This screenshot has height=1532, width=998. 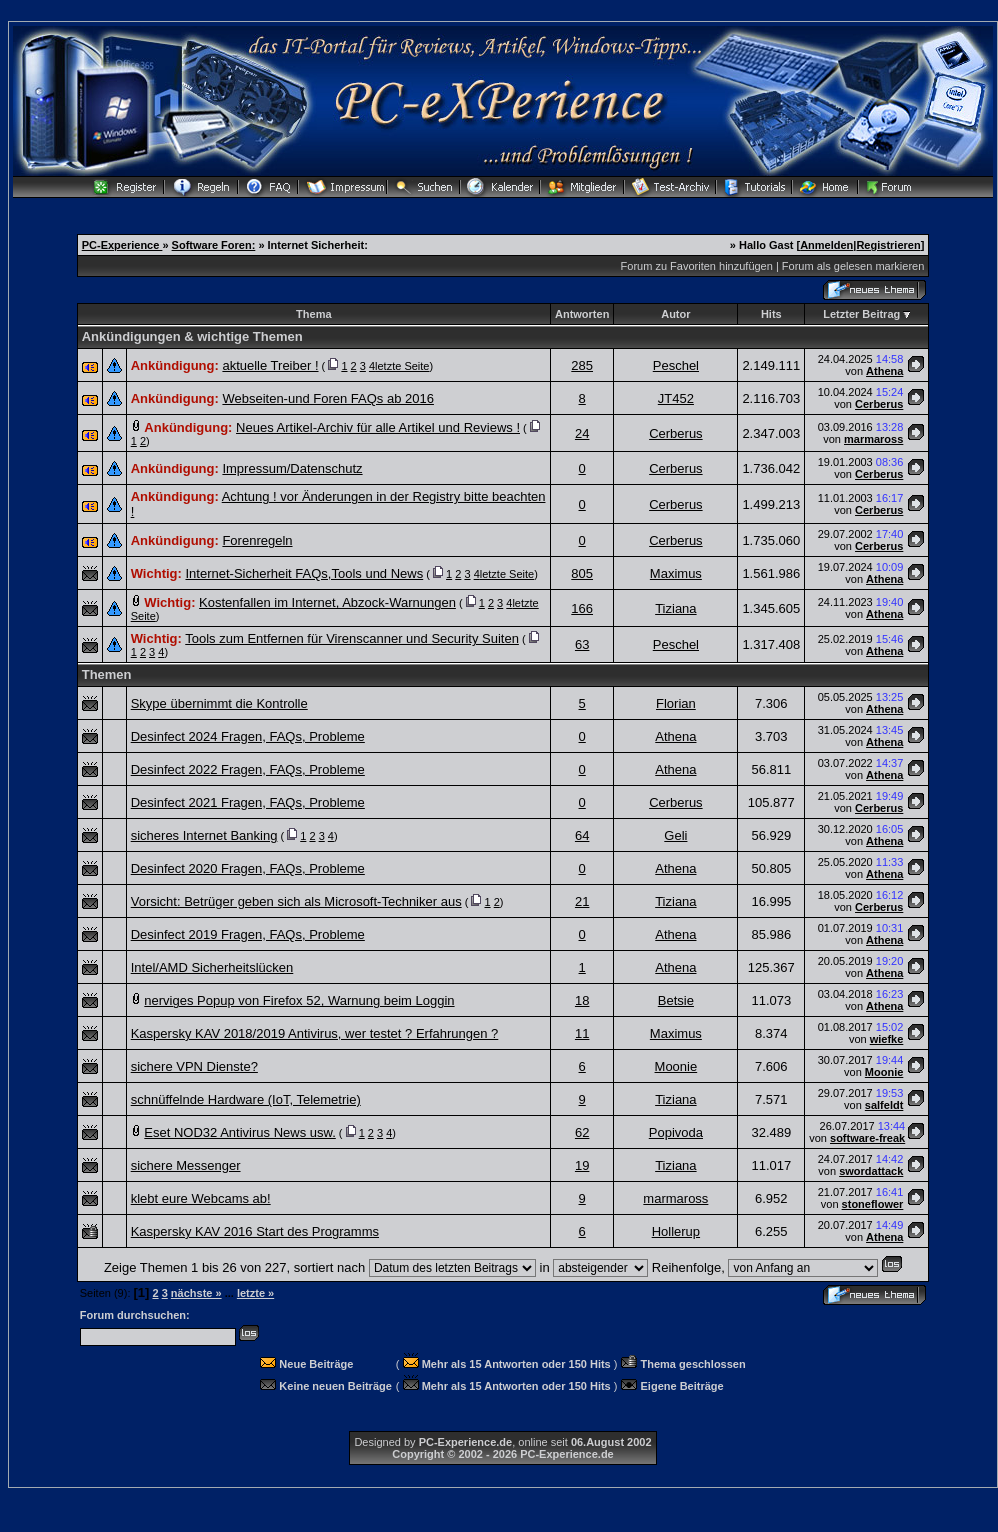 What do you see at coordinates (582, 1033) in the screenshot?
I see `11` at bounding box center [582, 1033].